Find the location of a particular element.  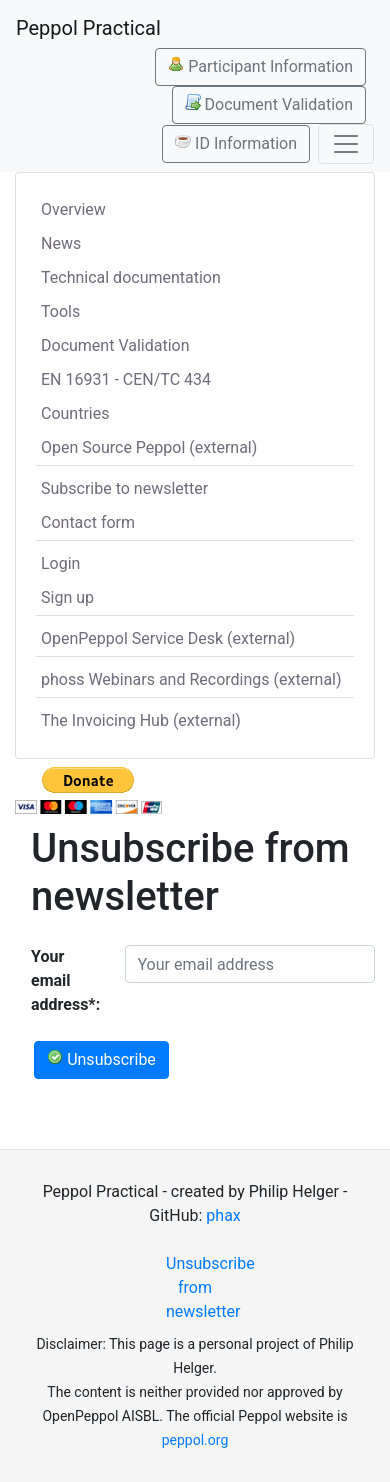

Technical documentation is located at coordinates (131, 277).